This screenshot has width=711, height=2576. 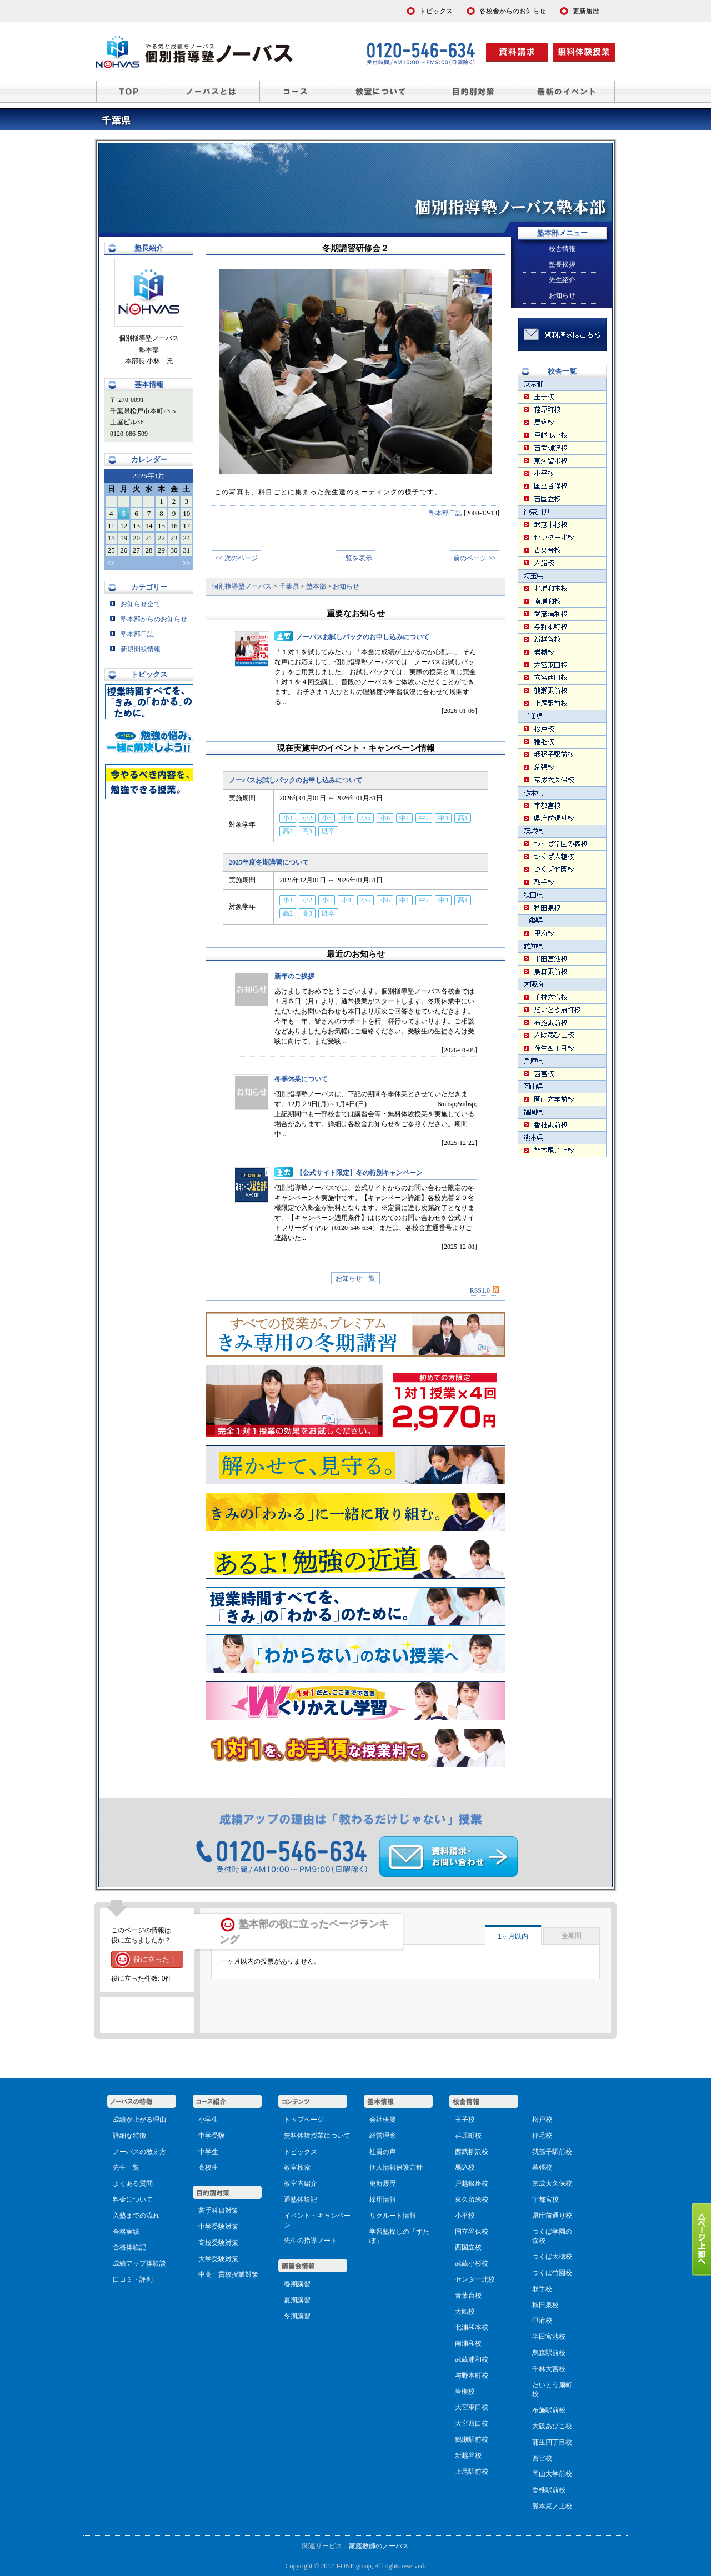 I want to click on 上尾駅前校, so click(x=471, y=2471).